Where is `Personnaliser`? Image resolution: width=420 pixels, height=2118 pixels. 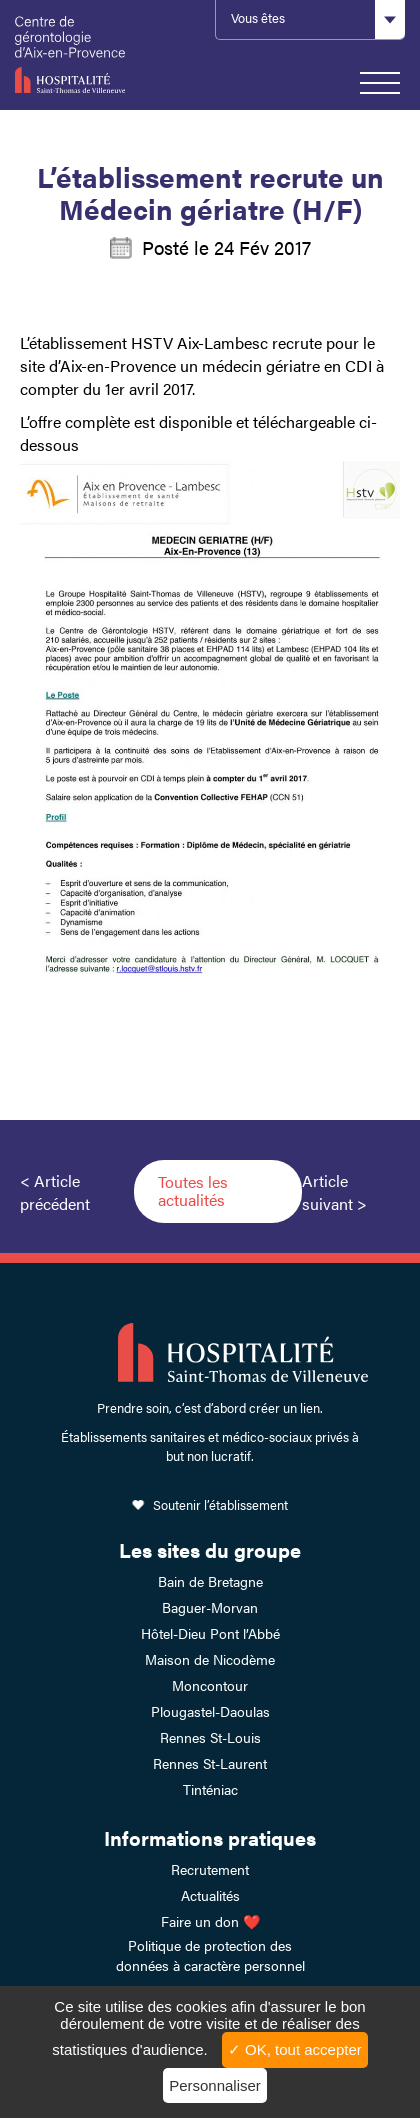
Personnaliser is located at coordinates (215, 2085).